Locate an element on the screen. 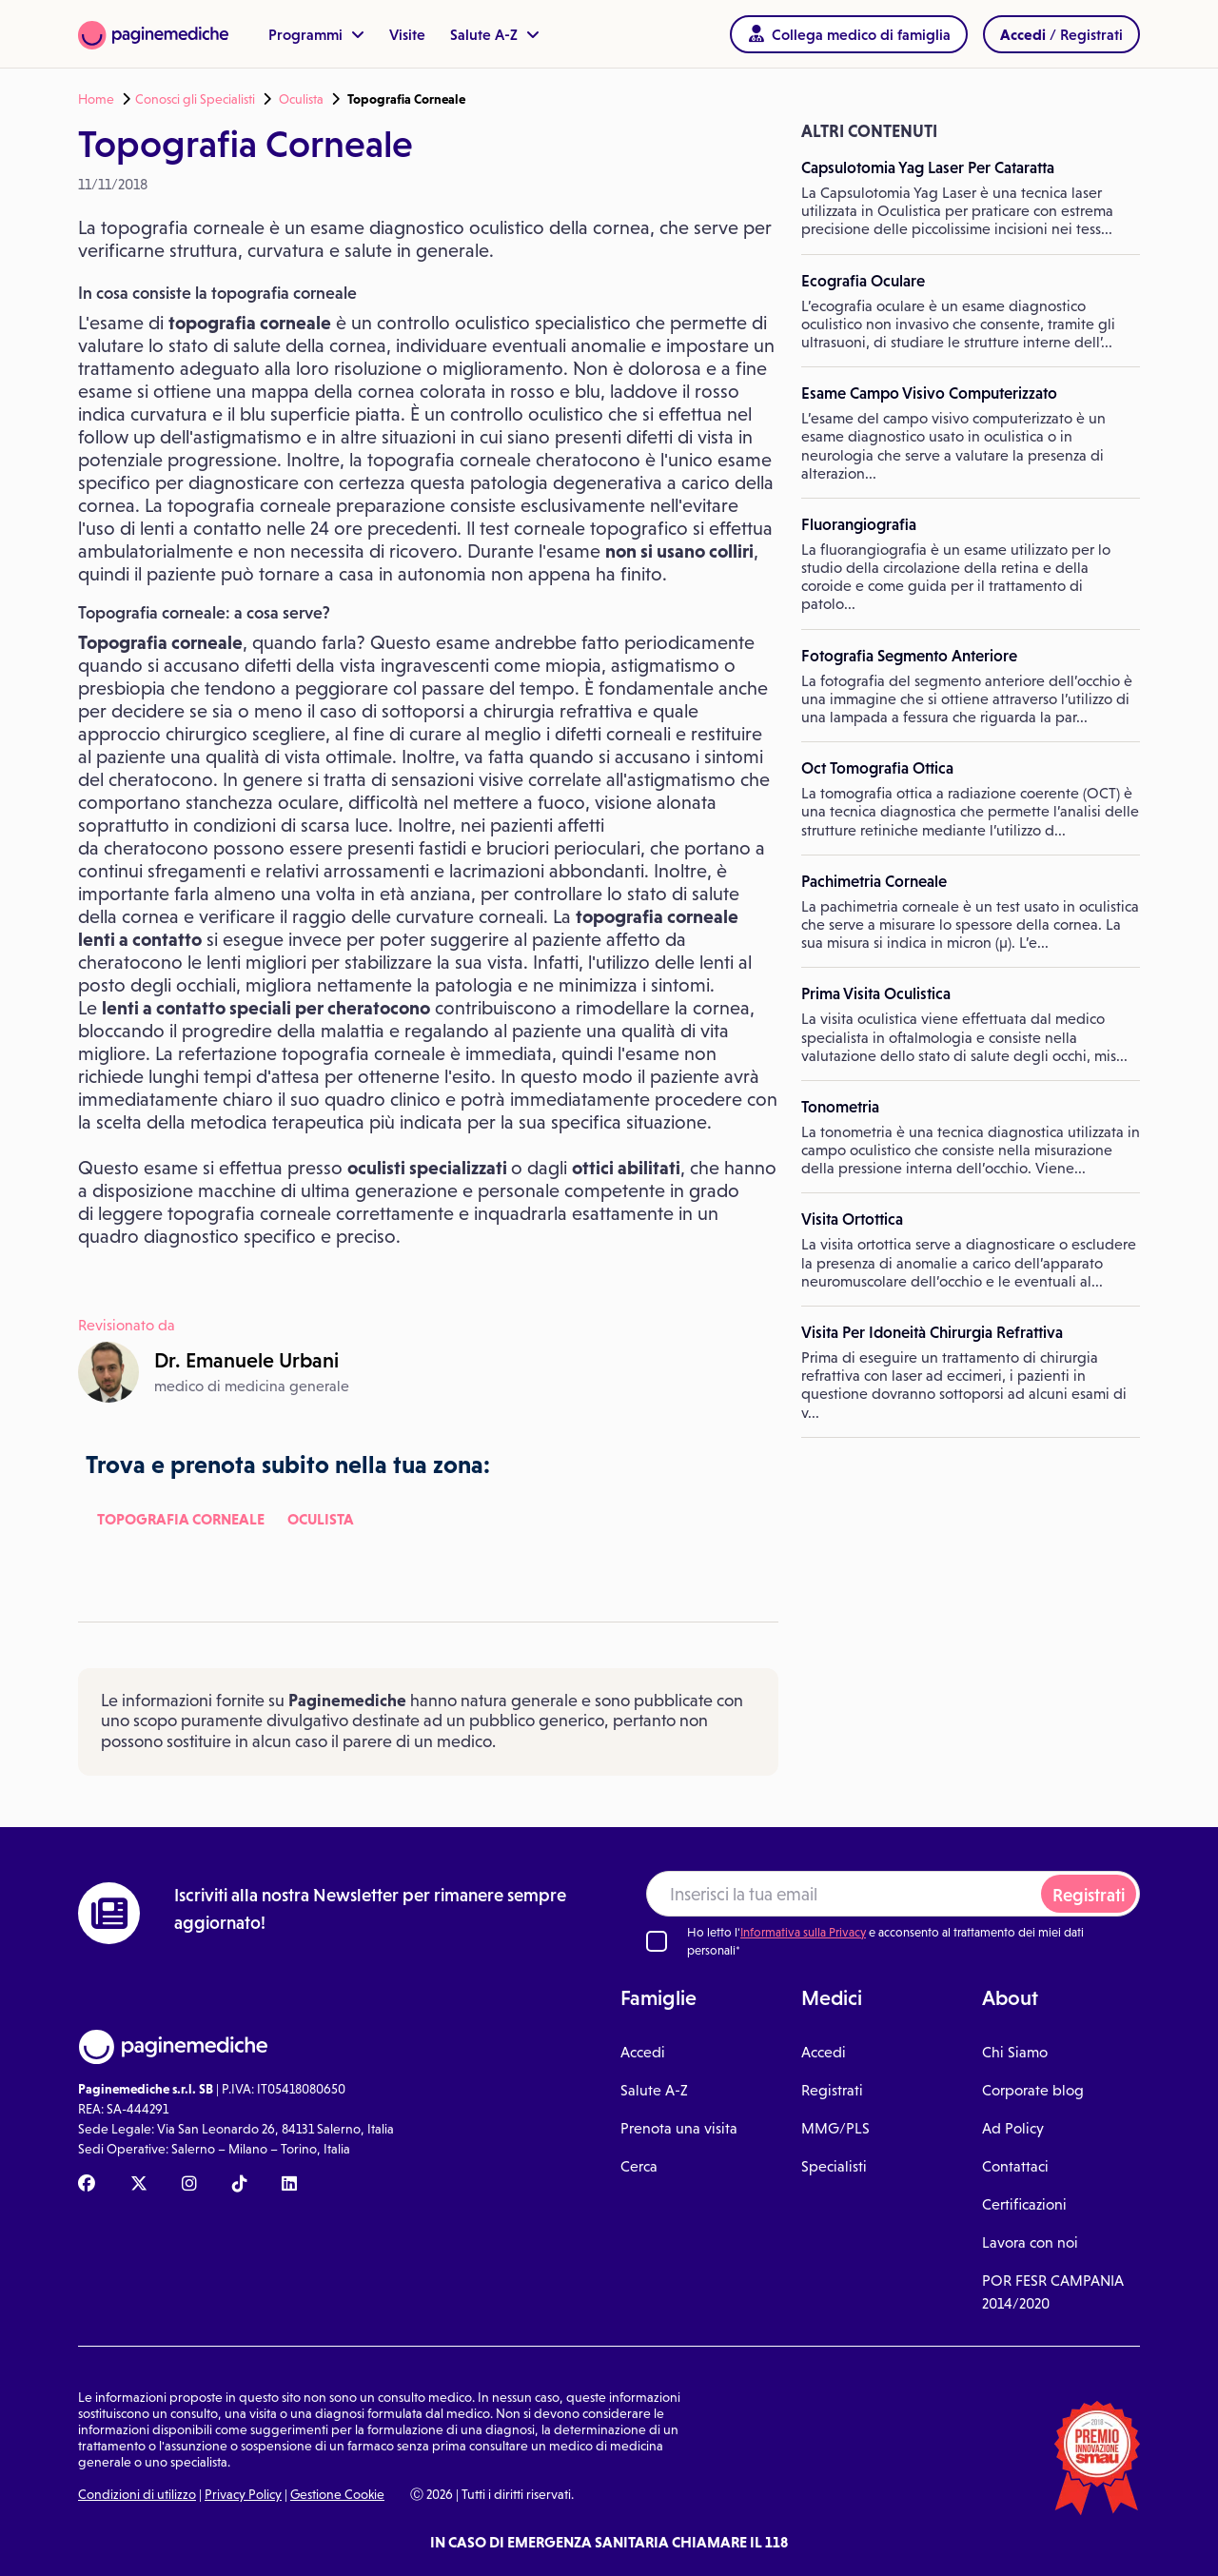 Image resolution: width=1218 pixels, height=2576 pixels. Conosci gli Specialisti is located at coordinates (195, 99).